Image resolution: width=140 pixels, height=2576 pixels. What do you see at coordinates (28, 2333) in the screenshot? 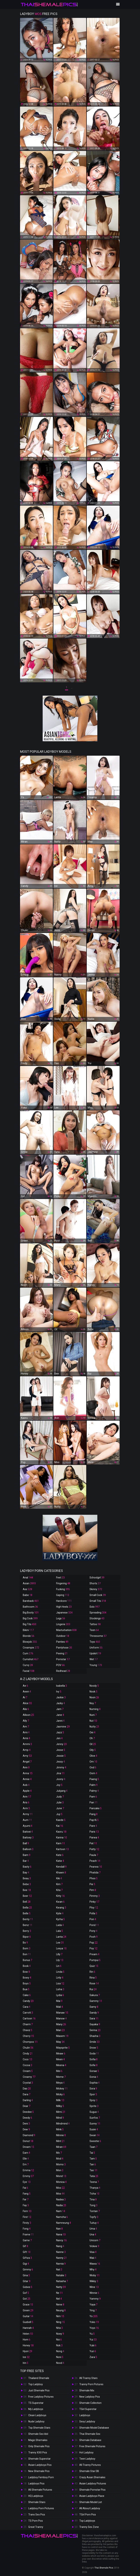
I see `Helen` at bounding box center [28, 2333].